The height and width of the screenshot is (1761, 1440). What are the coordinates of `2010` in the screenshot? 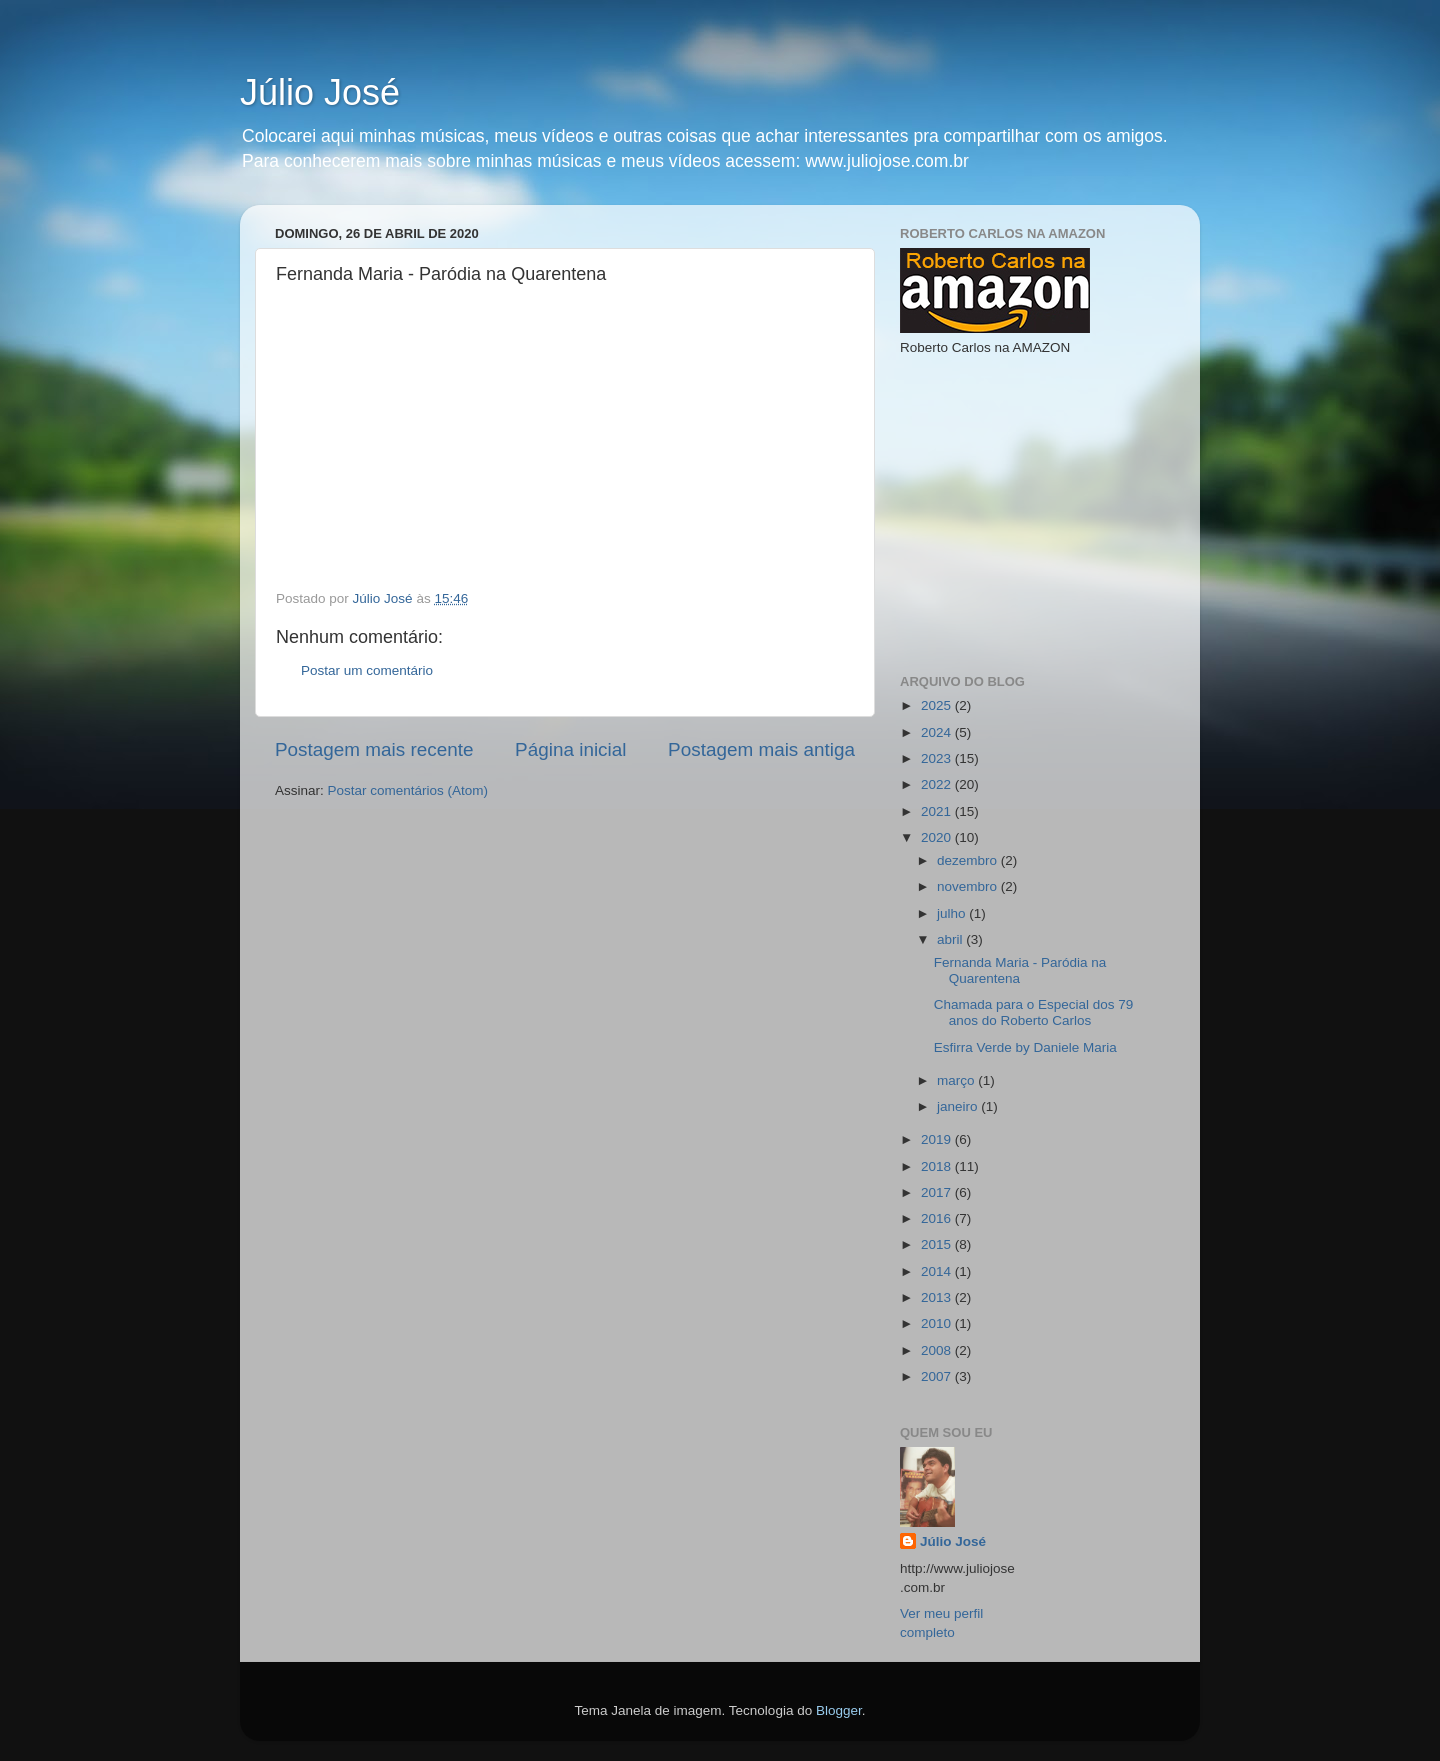 It's located at (938, 1323).